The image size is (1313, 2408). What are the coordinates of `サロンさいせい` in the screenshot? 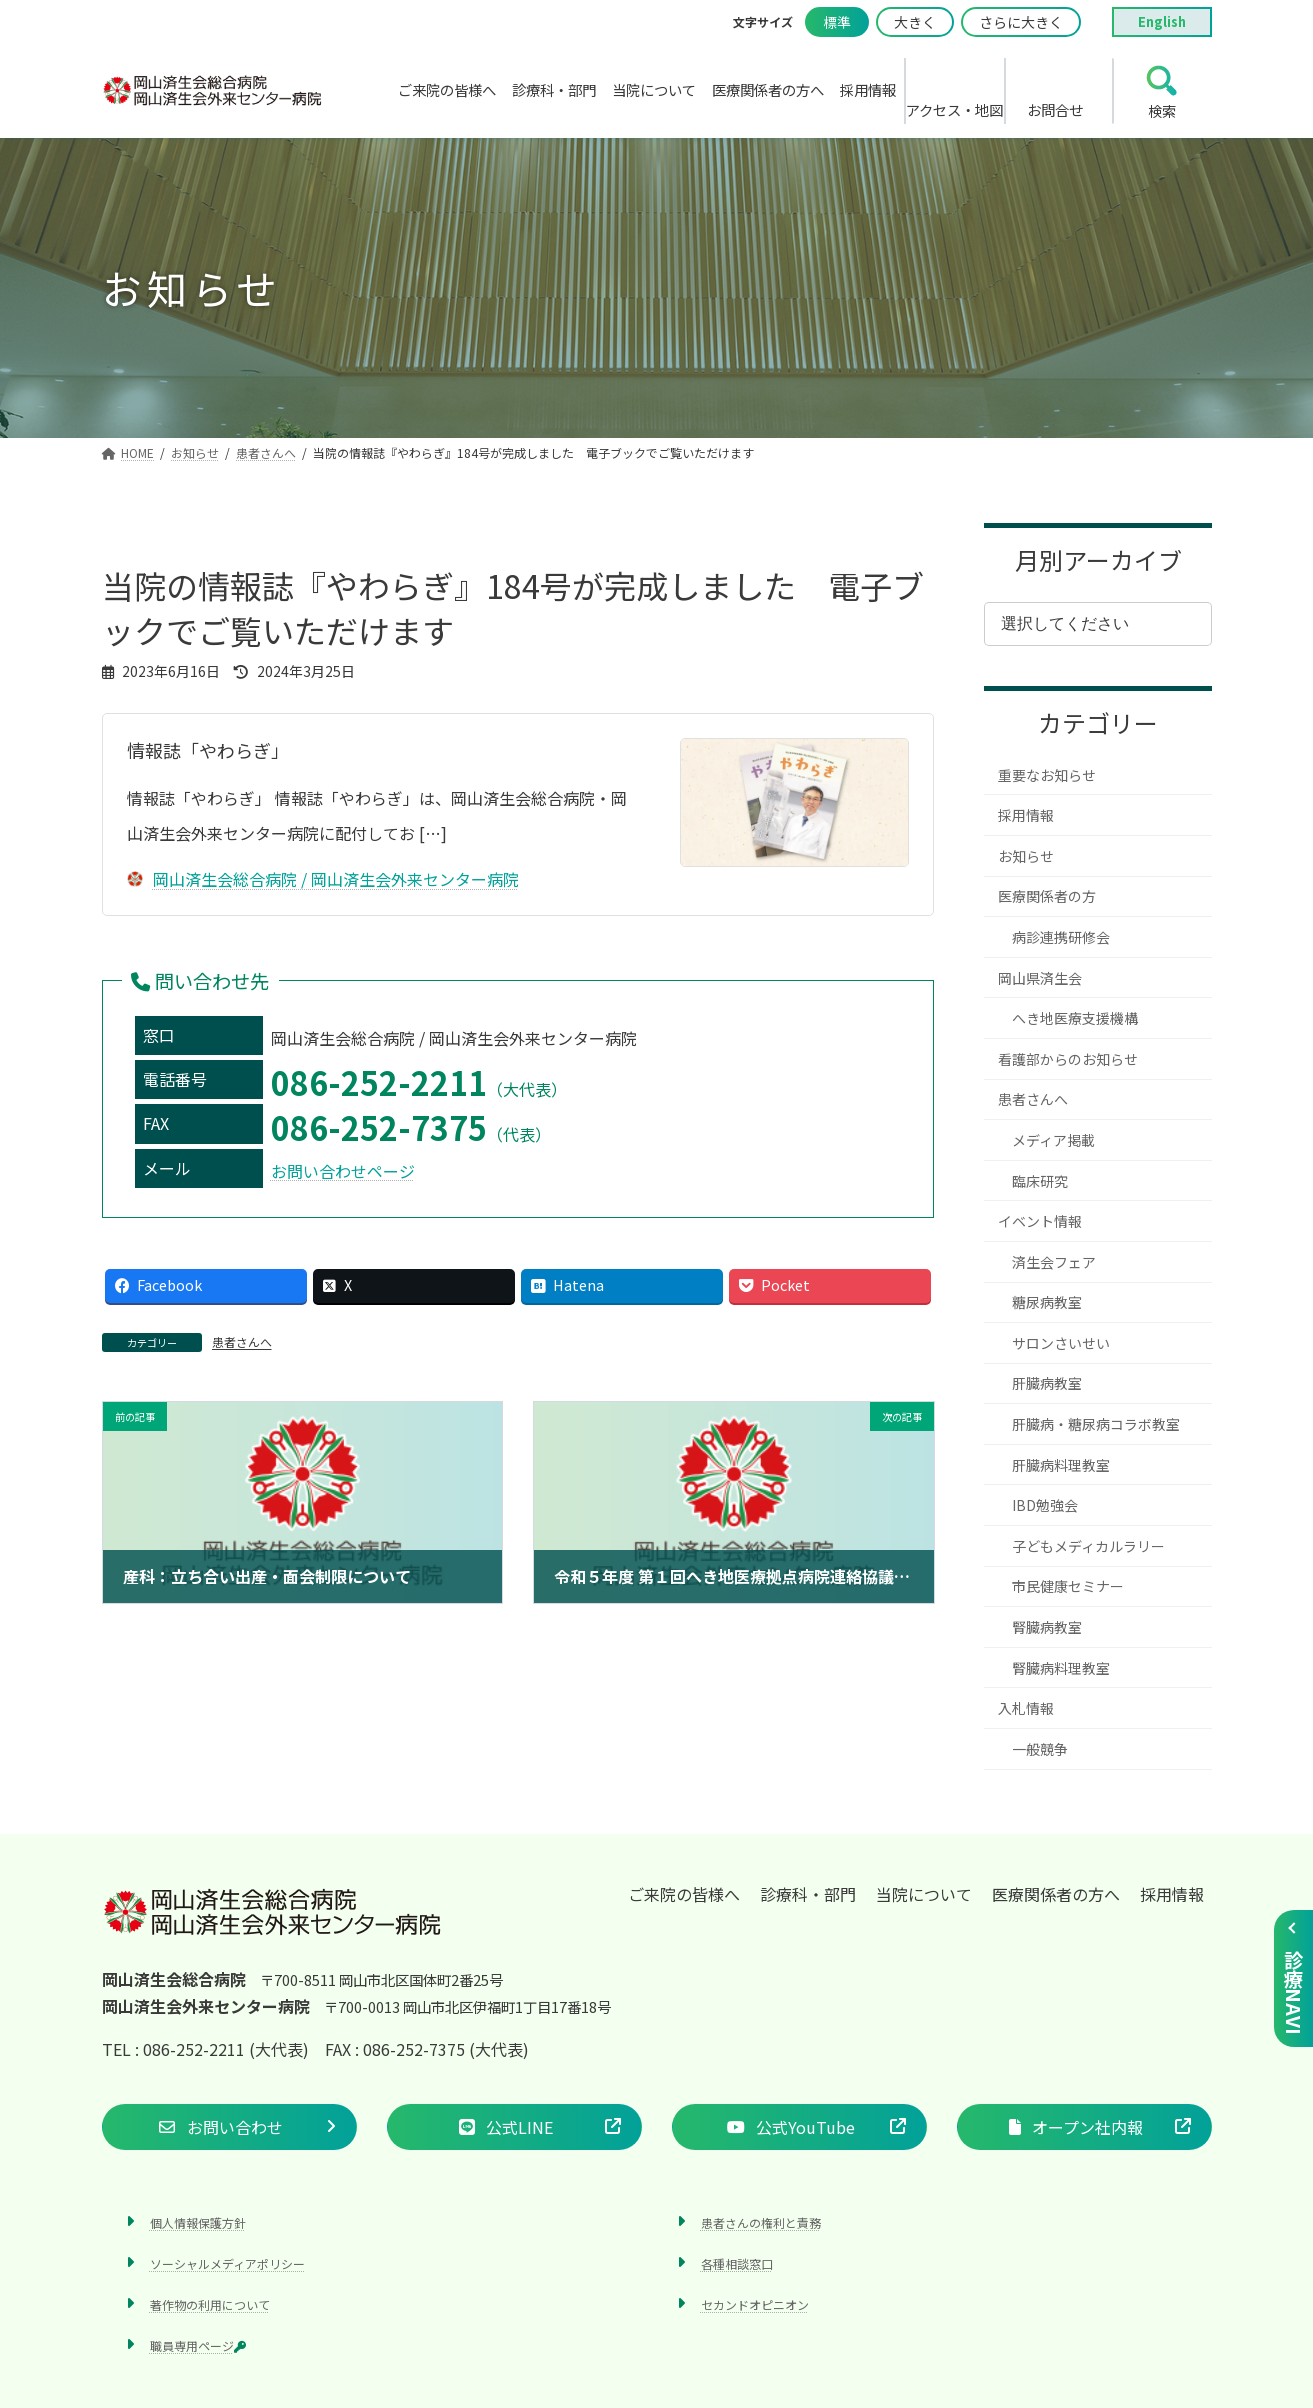 It's located at (1061, 1343).